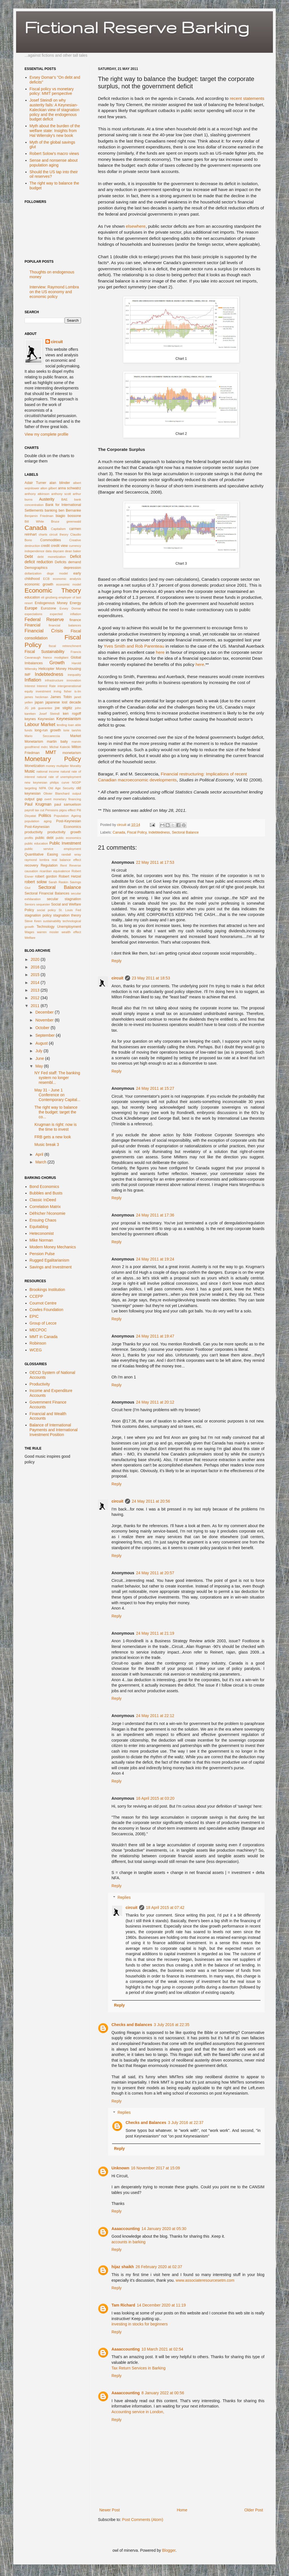 This screenshot has width=289, height=2576. Describe the element at coordinates (35, 766) in the screenshot. I see `Monetization` at that location.